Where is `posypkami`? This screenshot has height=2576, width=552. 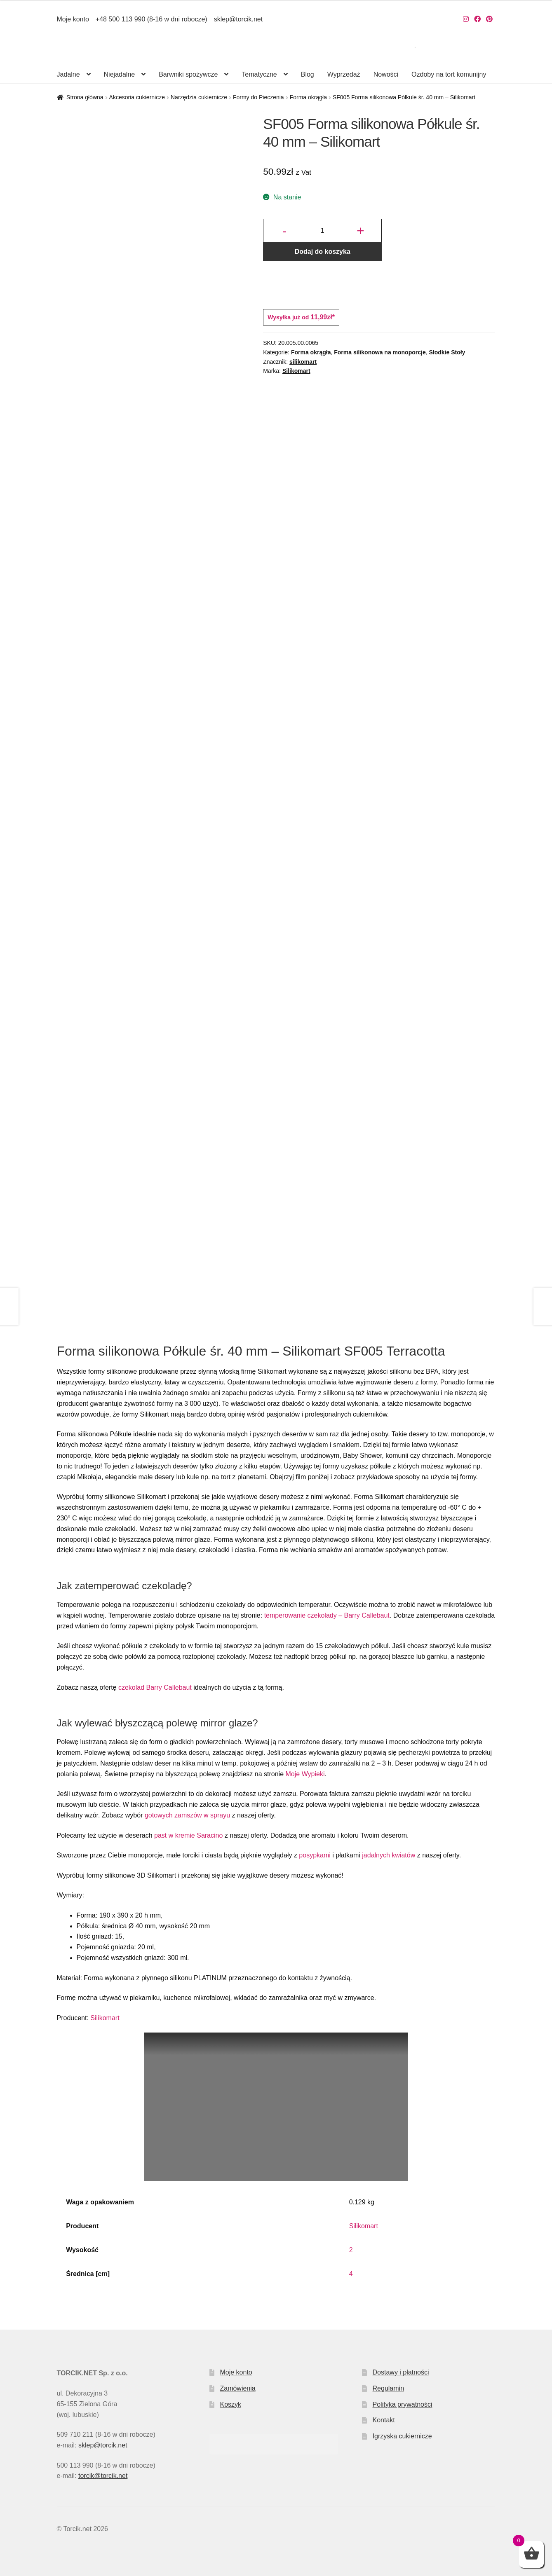
posypkami is located at coordinates (314, 1855).